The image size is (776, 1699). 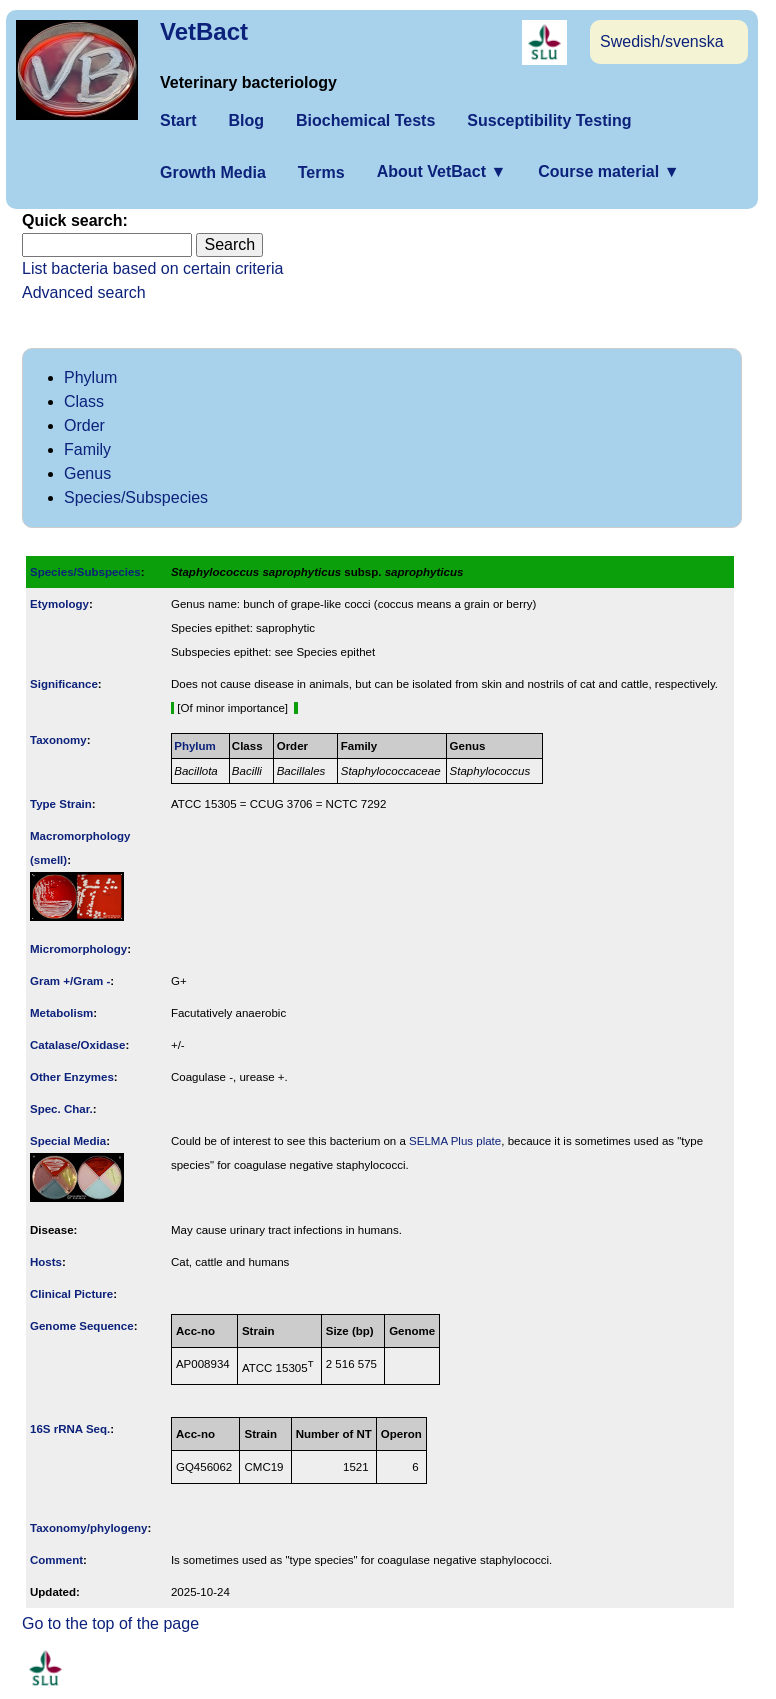 I want to click on Swedish/svenska, so click(x=662, y=41).